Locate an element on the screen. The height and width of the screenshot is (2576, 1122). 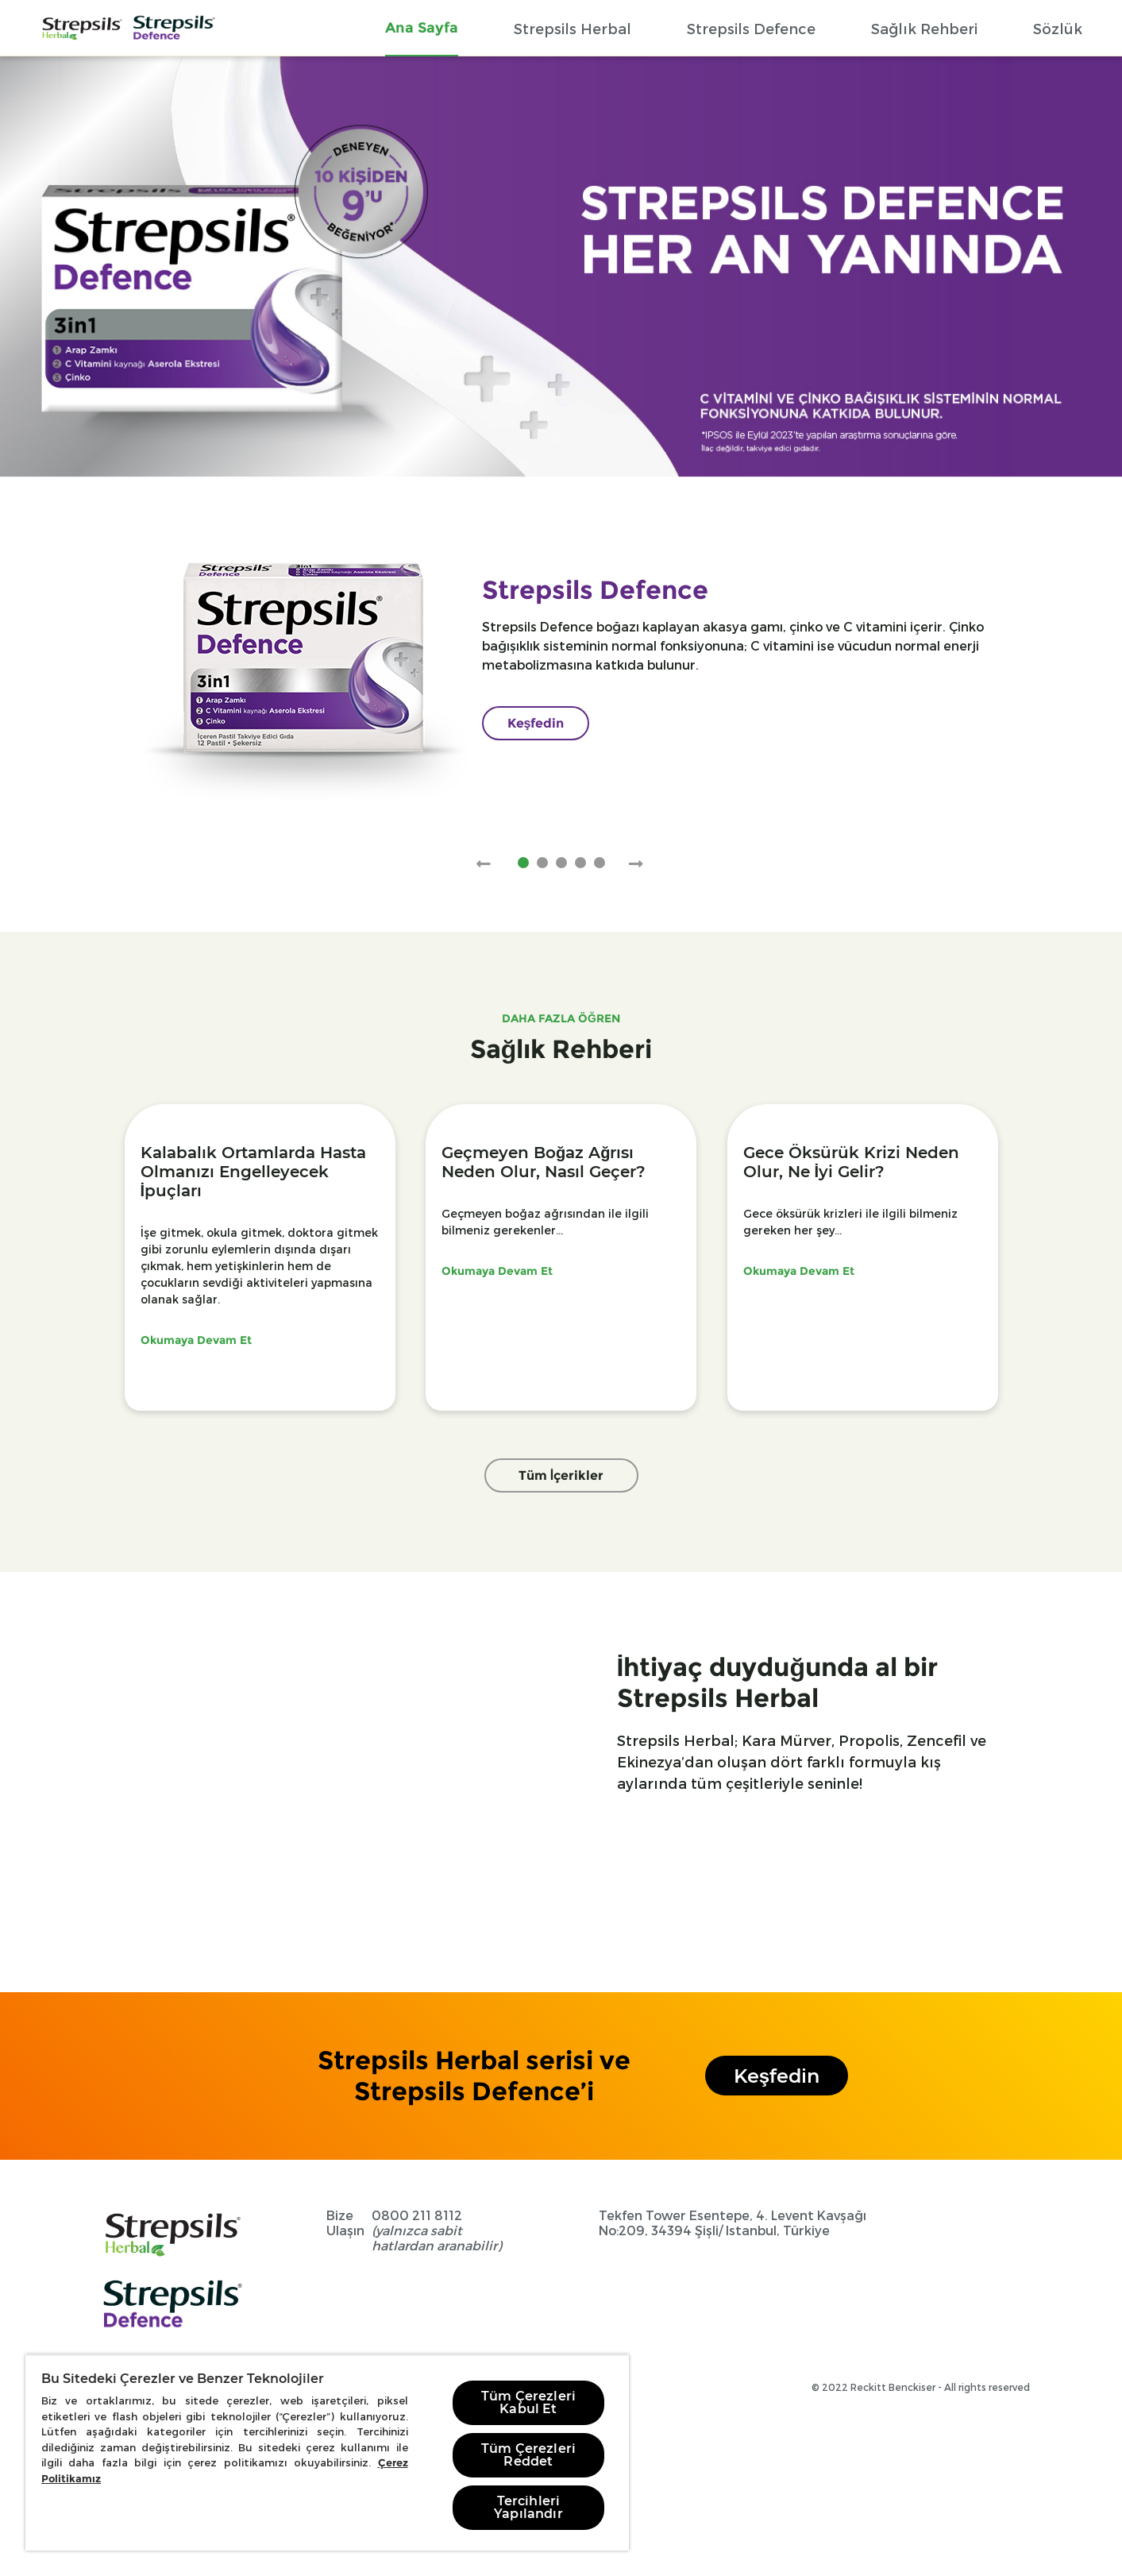
[Kalabalık Ortamlarda Hasta Olmanızı Engelleyecek İpuçları] is located at coordinates (260, 1171).